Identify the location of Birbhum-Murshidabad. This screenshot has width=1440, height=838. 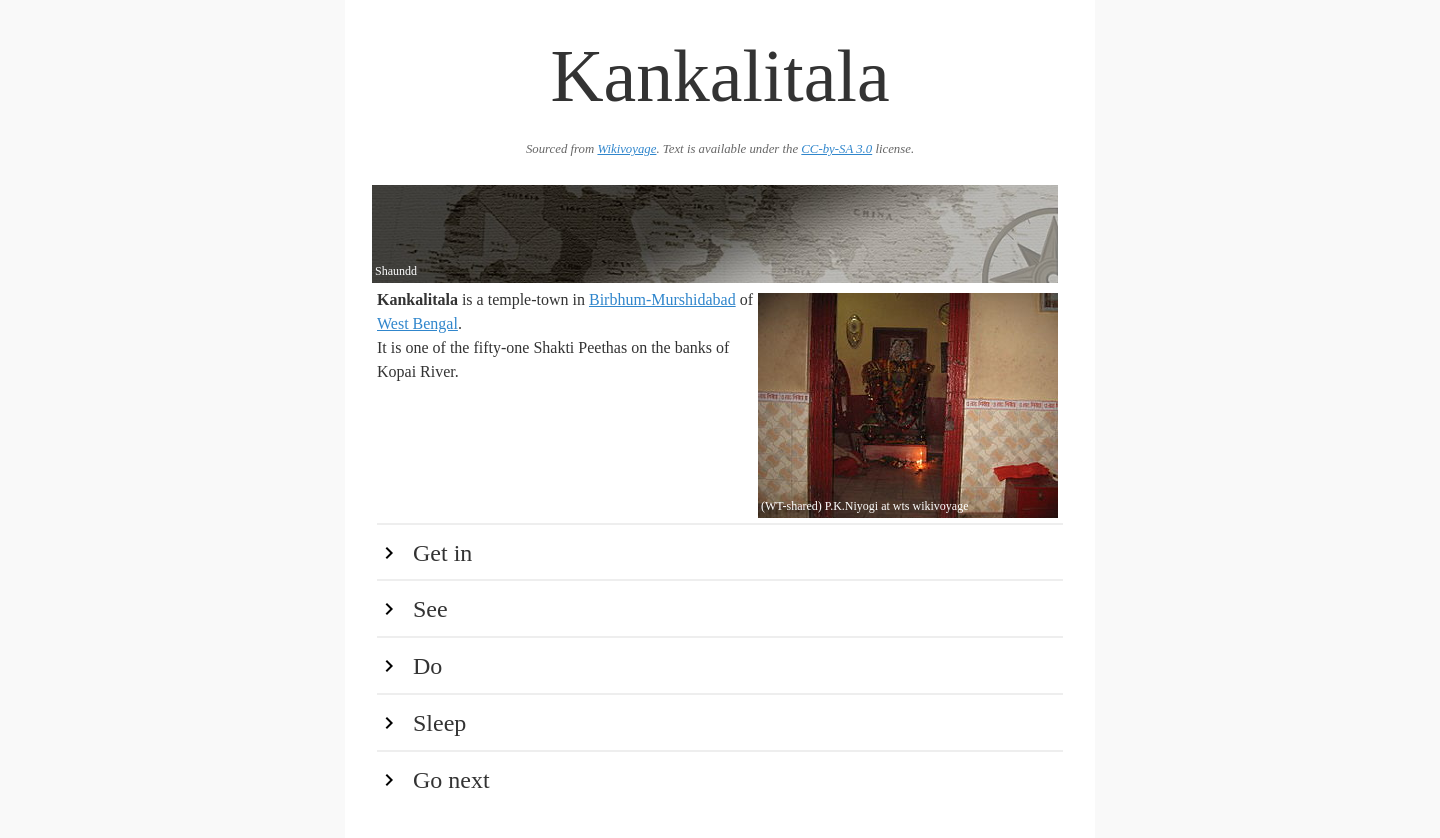
(662, 299).